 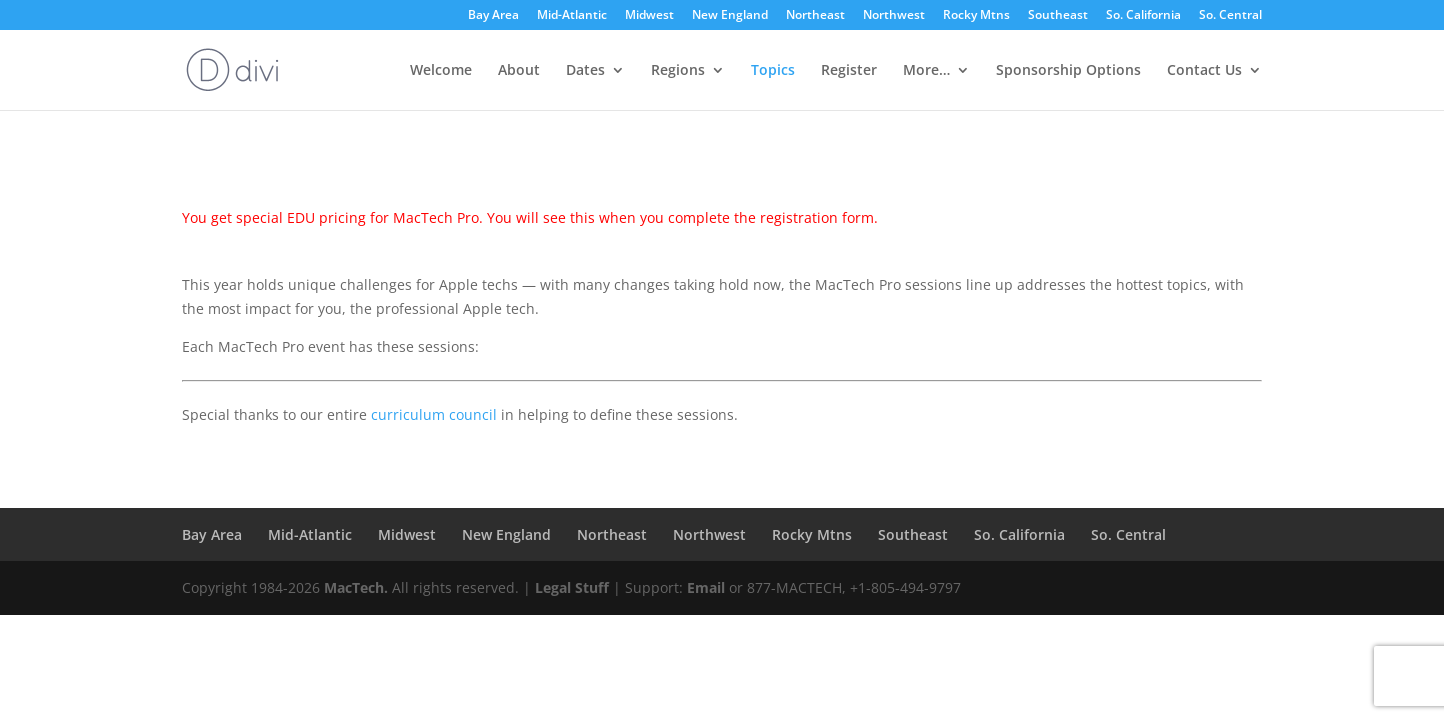 I want to click on MacTech., so click(x=356, y=587).